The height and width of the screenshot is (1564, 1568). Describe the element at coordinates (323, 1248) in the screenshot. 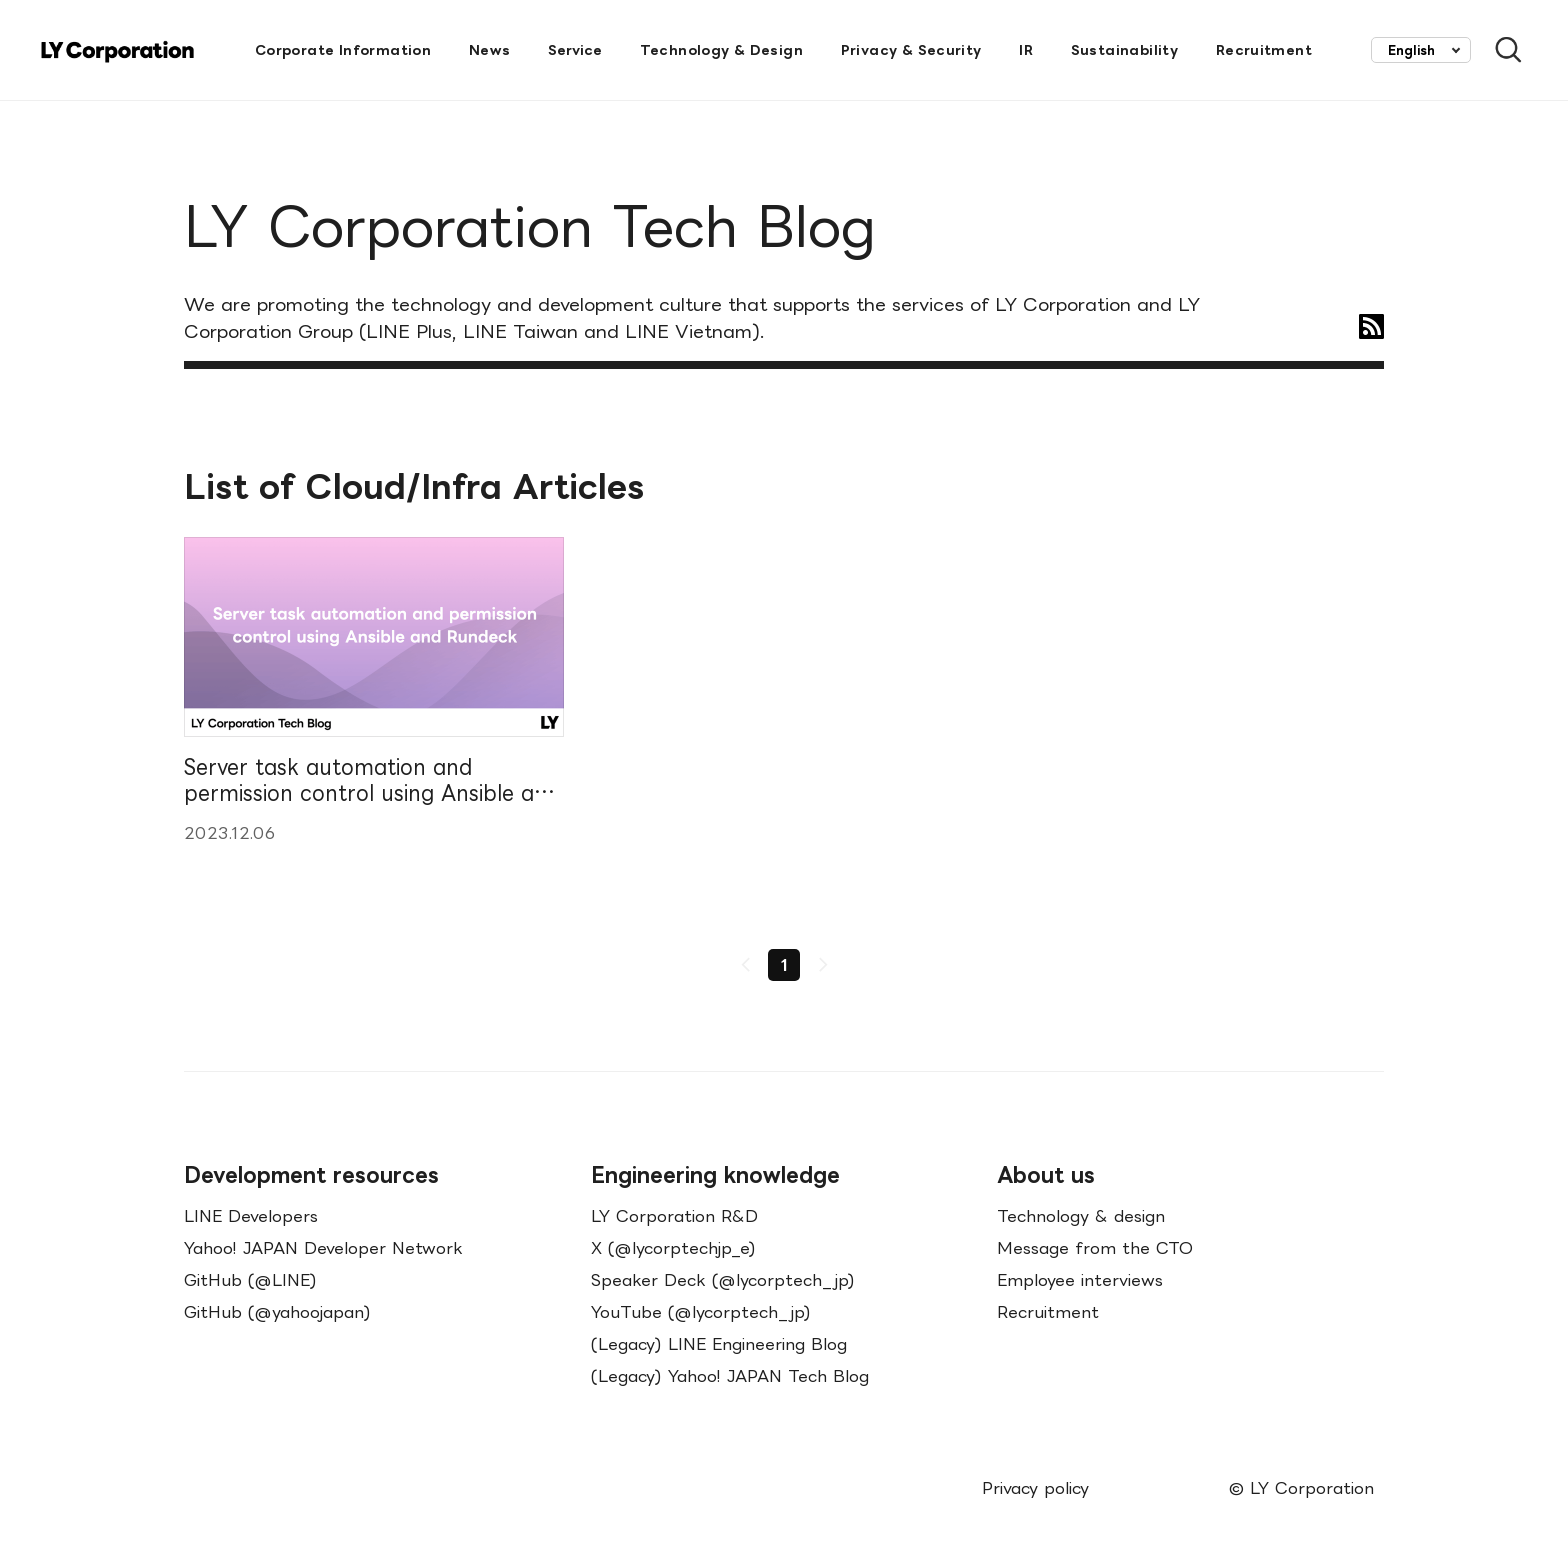

I see `Yahoo! JAPAN Developer Network` at that location.